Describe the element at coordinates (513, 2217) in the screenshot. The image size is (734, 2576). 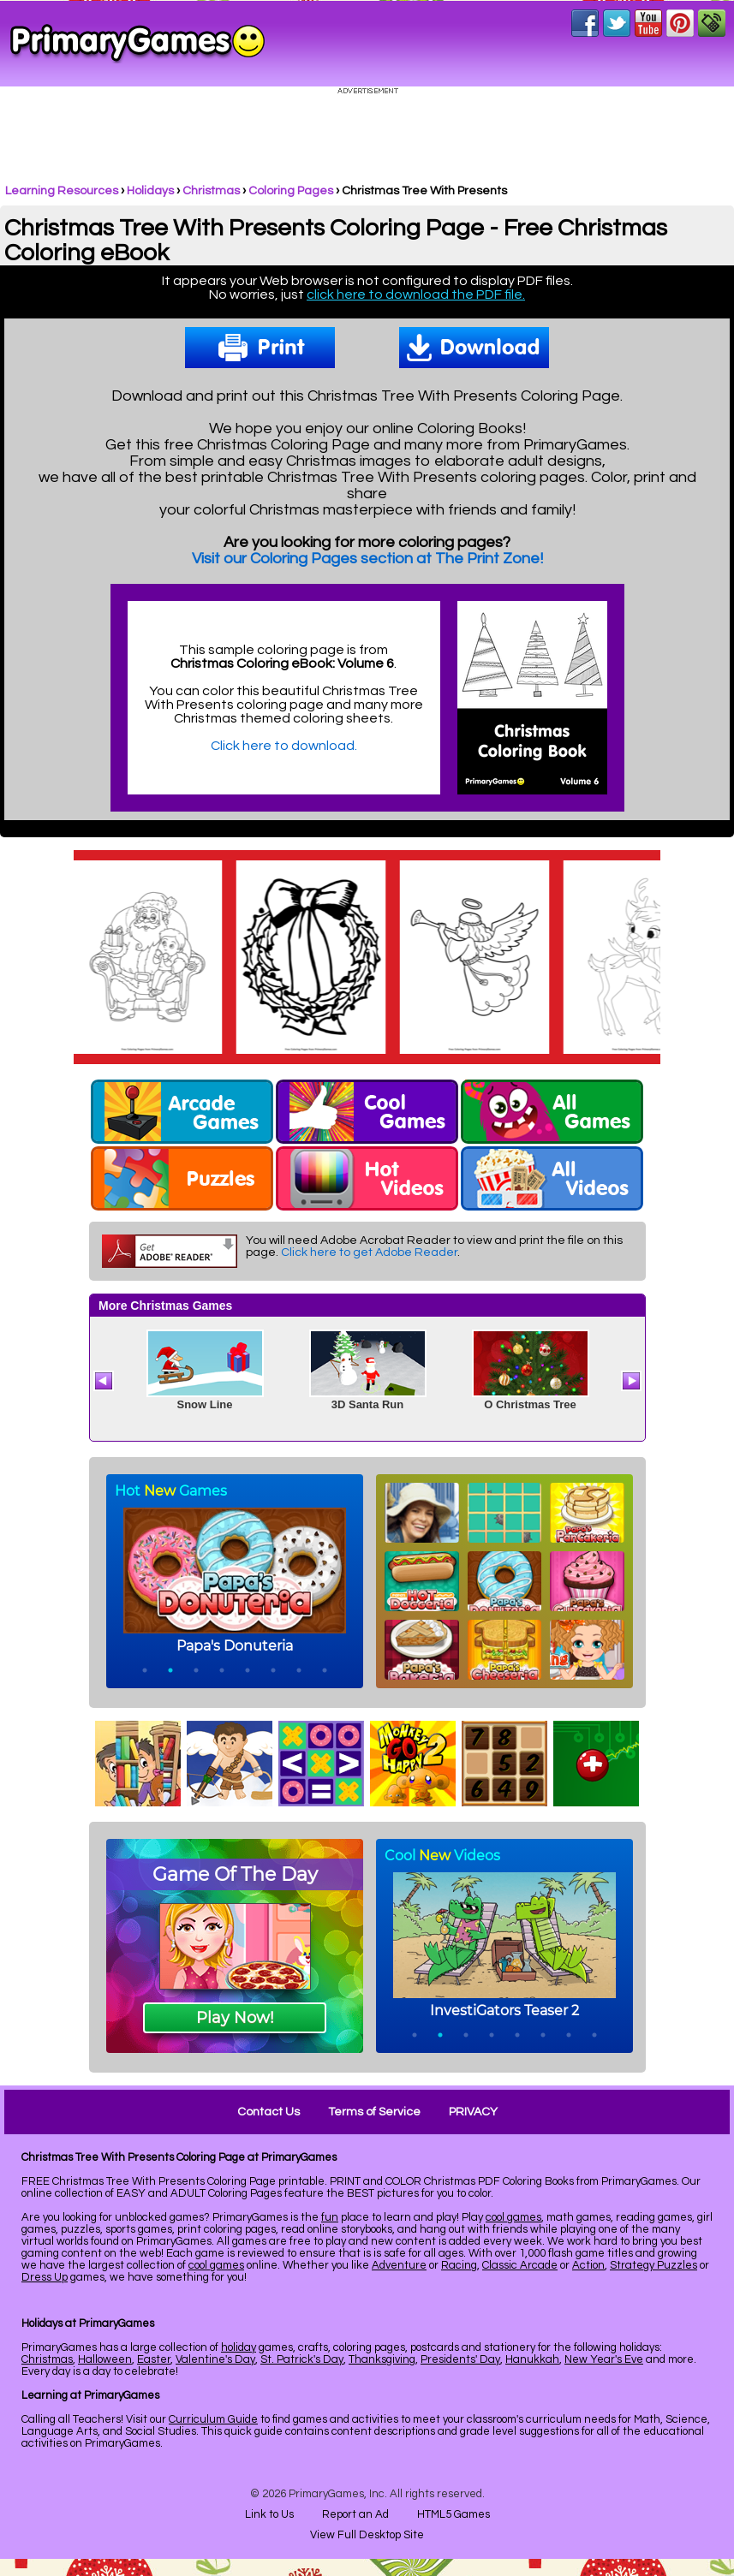
I see `cool games` at that location.